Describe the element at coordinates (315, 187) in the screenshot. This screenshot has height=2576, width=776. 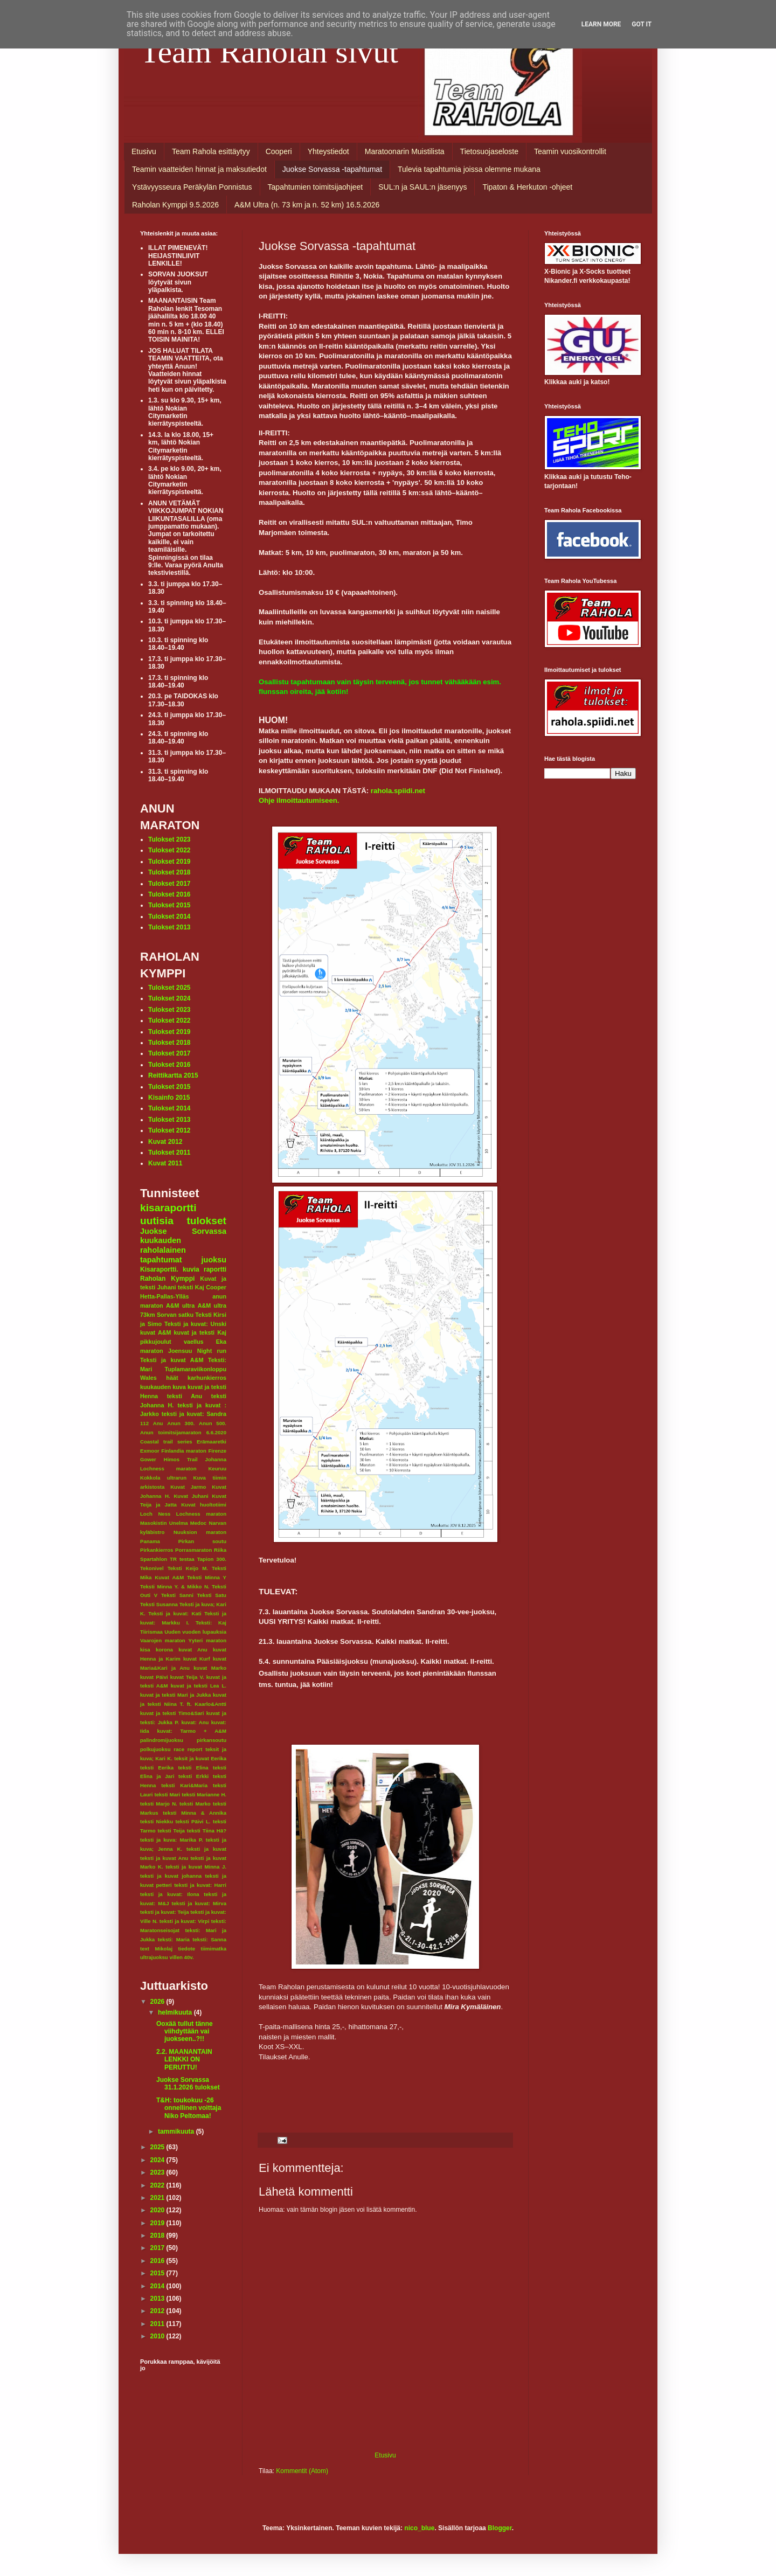
I see `Tapahtumien toimitsijaohjeet` at that location.